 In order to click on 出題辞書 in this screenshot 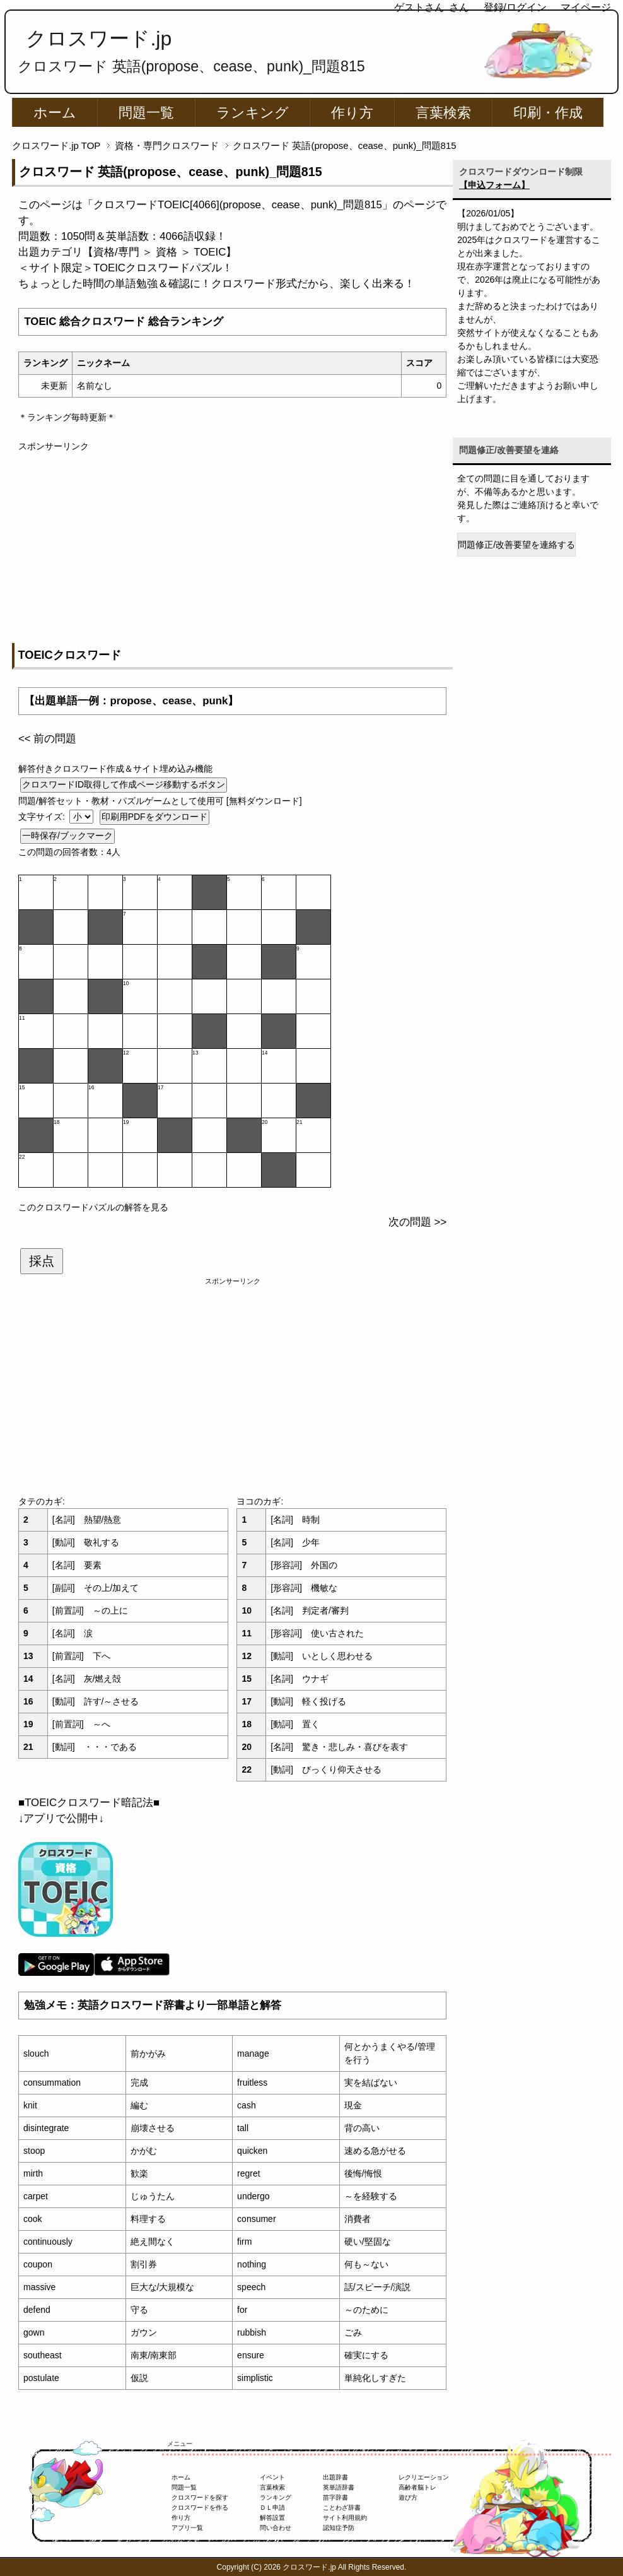, I will do `click(335, 2477)`.